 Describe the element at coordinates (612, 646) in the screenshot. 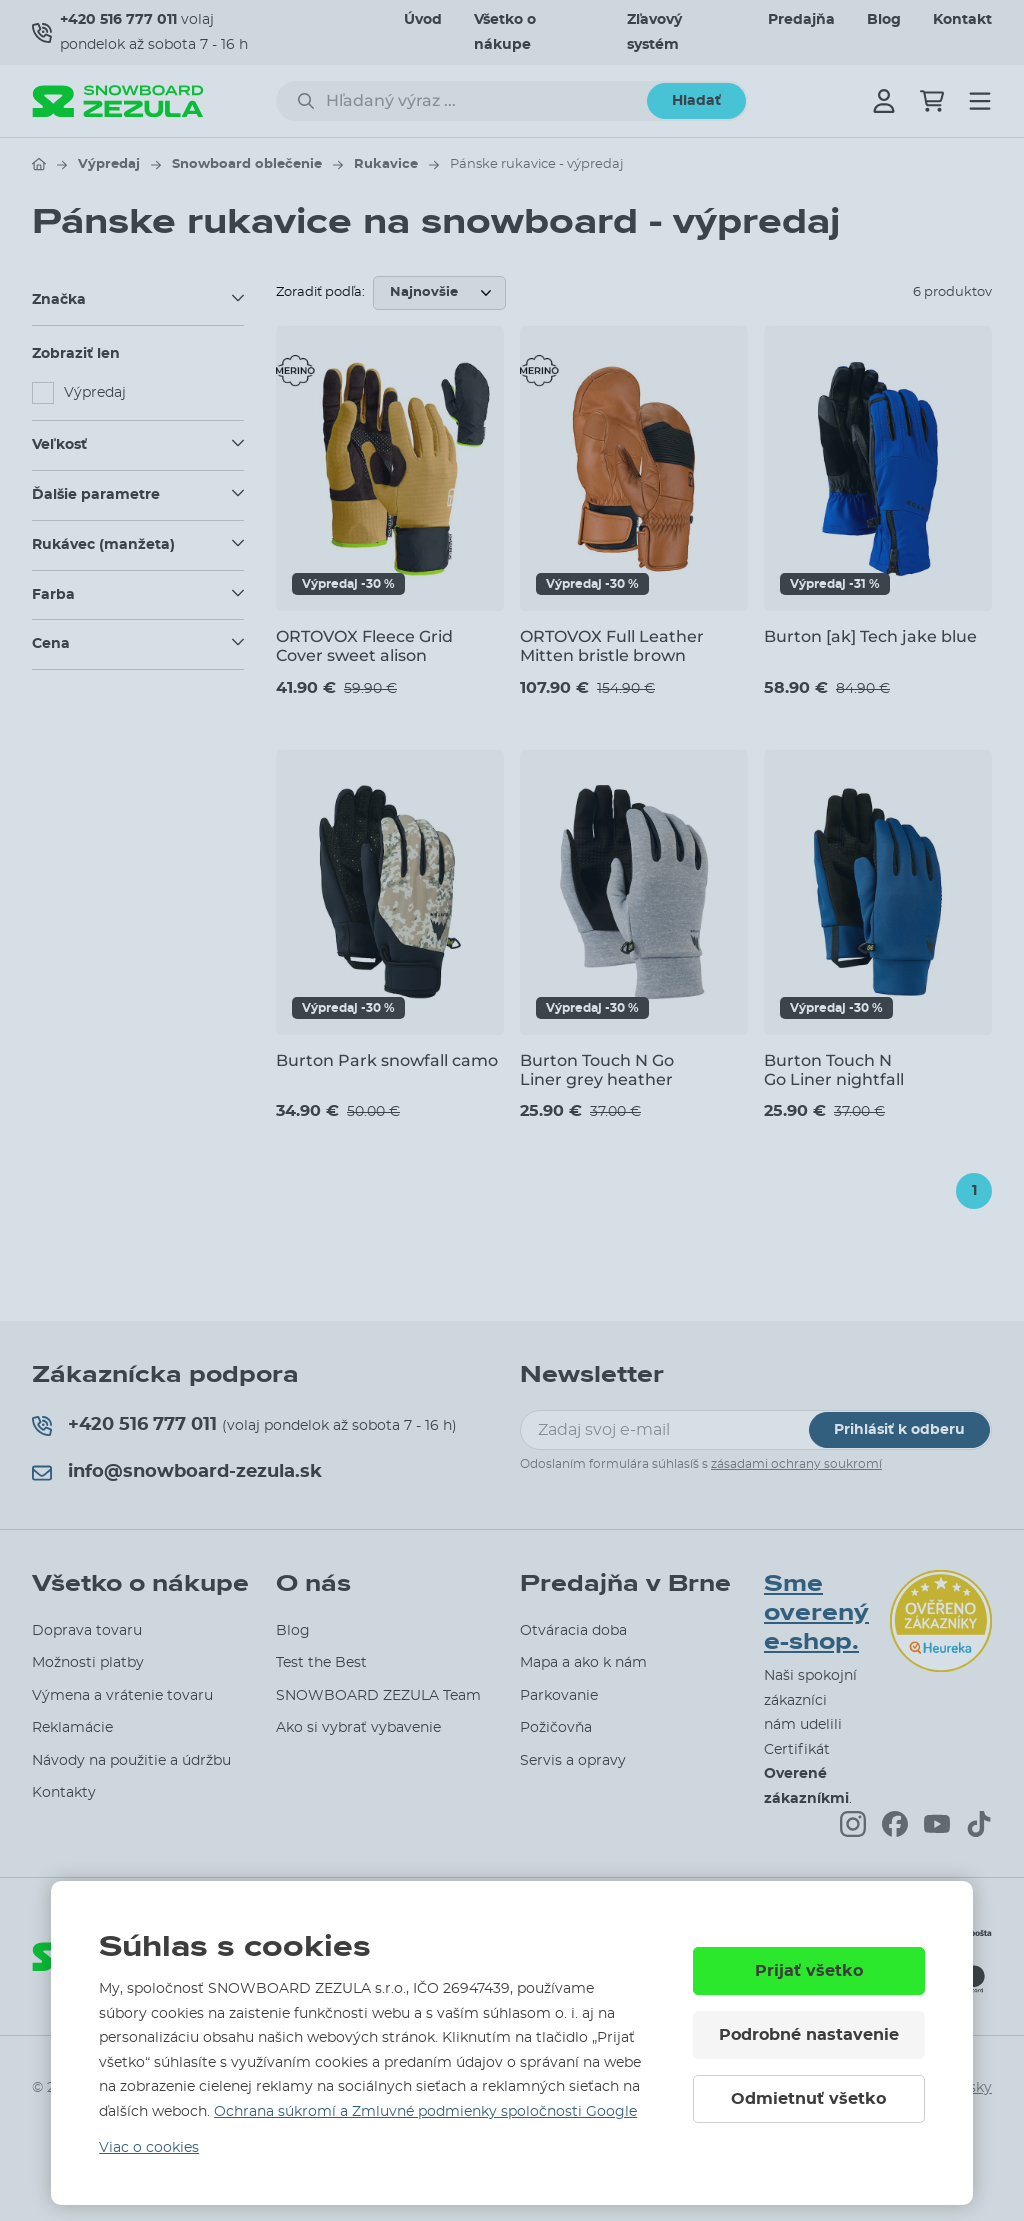

I see `ORTOVOX Full Leather Mitten bristle brown` at that location.